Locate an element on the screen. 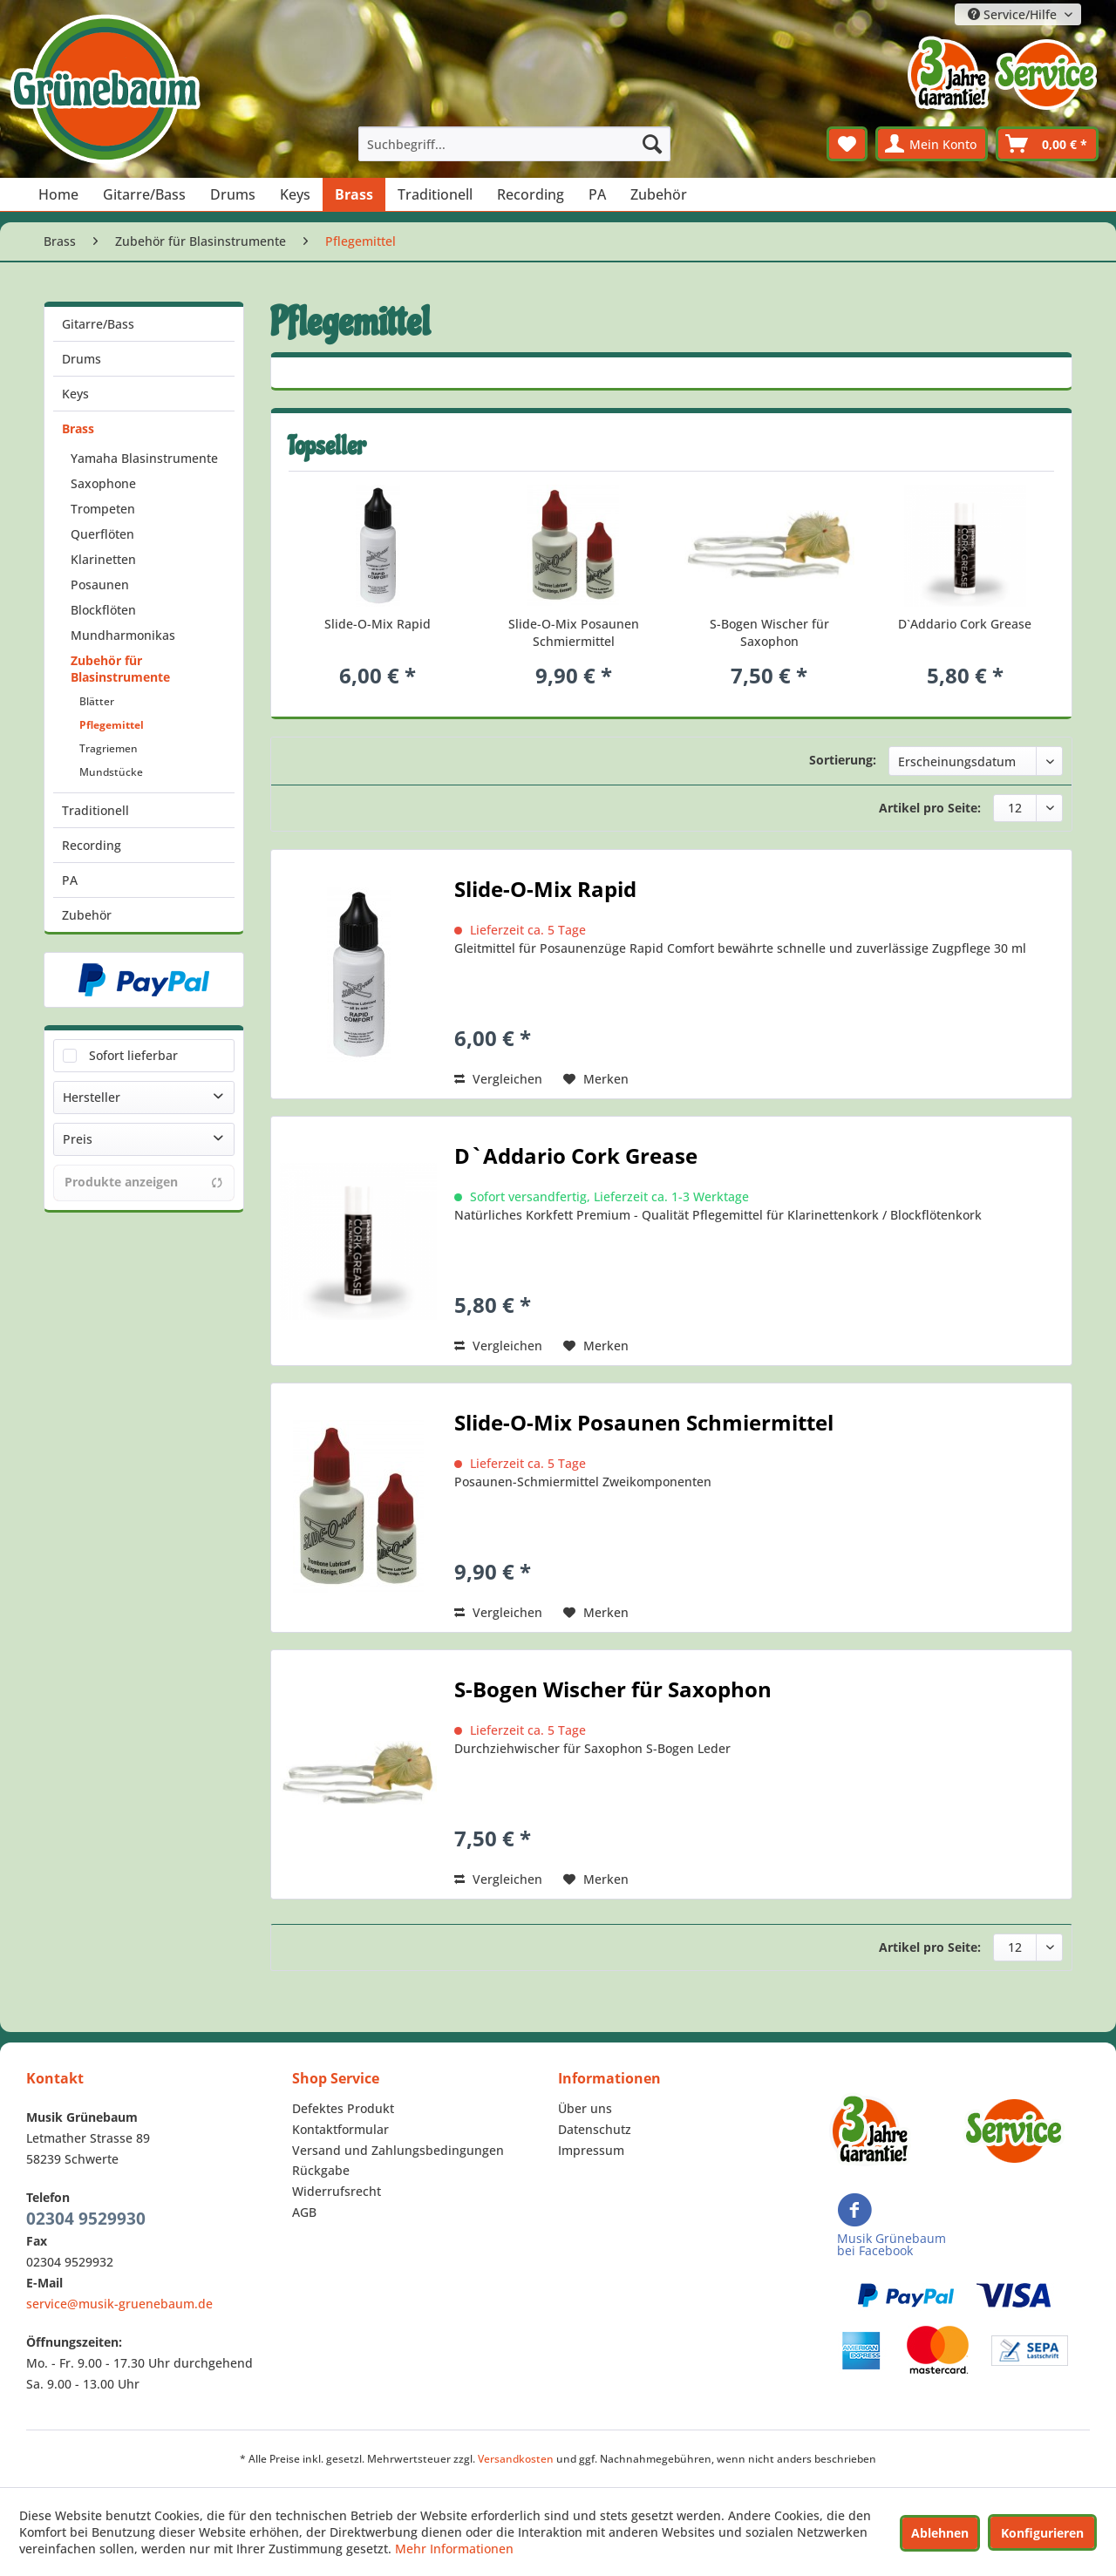 Image resolution: width=1116 pixels, height=2576 pixels. [Auf den Merkzettel] is located at coordinates (596, 1079).